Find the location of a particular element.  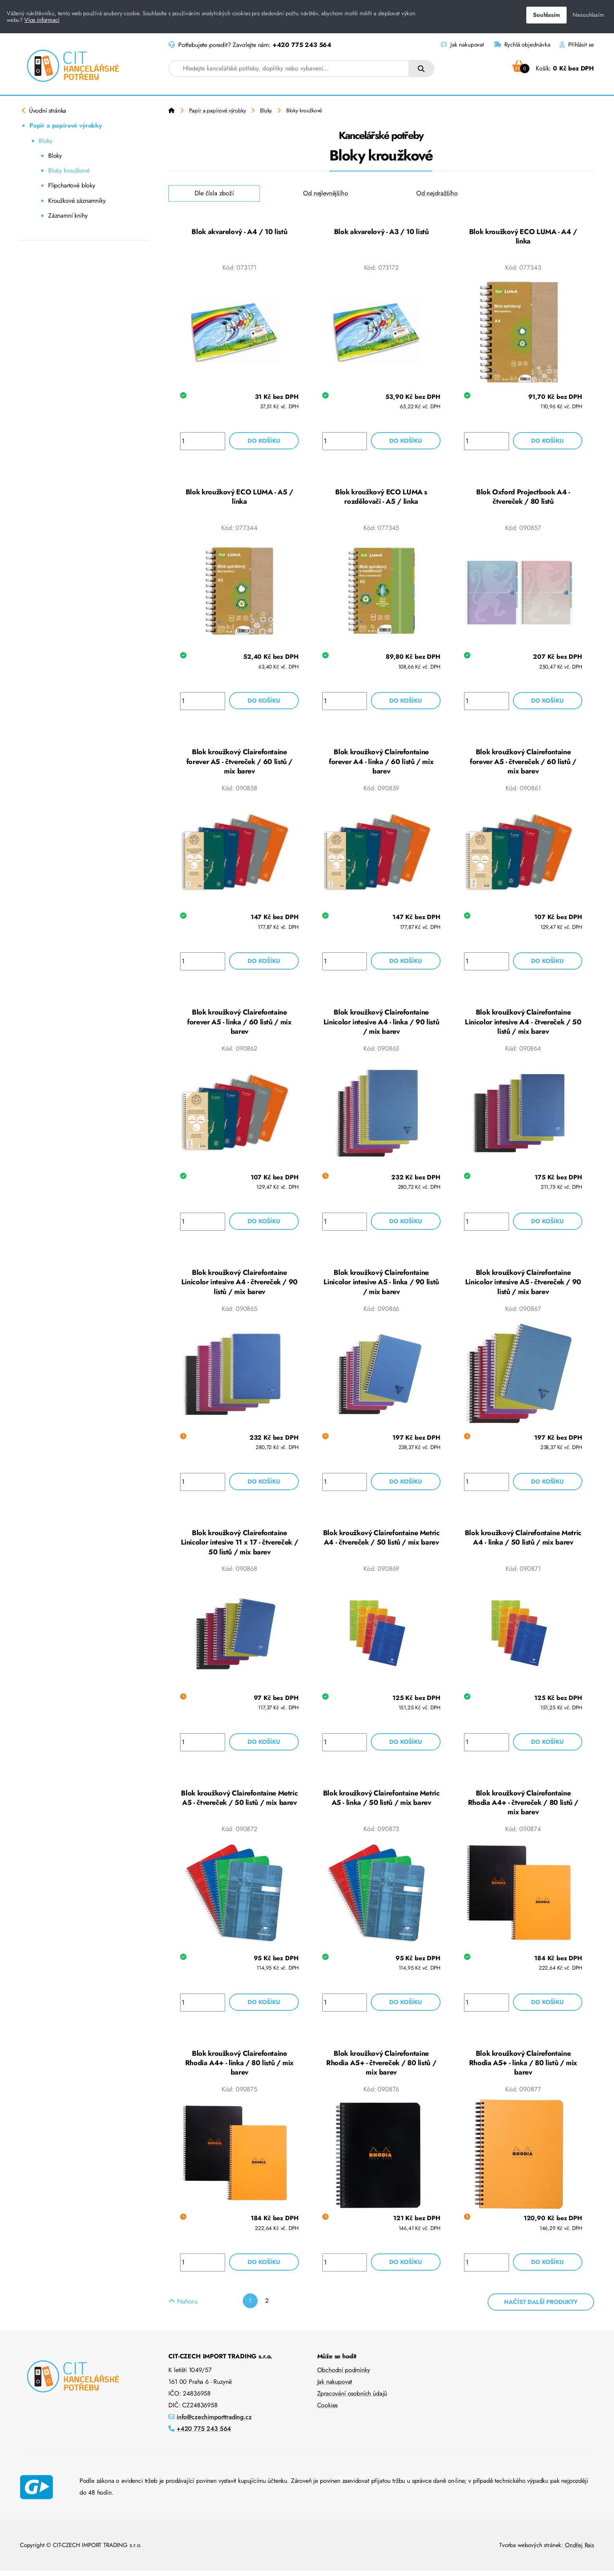

Rychlá objednávka is located at coordinates (522, 44).